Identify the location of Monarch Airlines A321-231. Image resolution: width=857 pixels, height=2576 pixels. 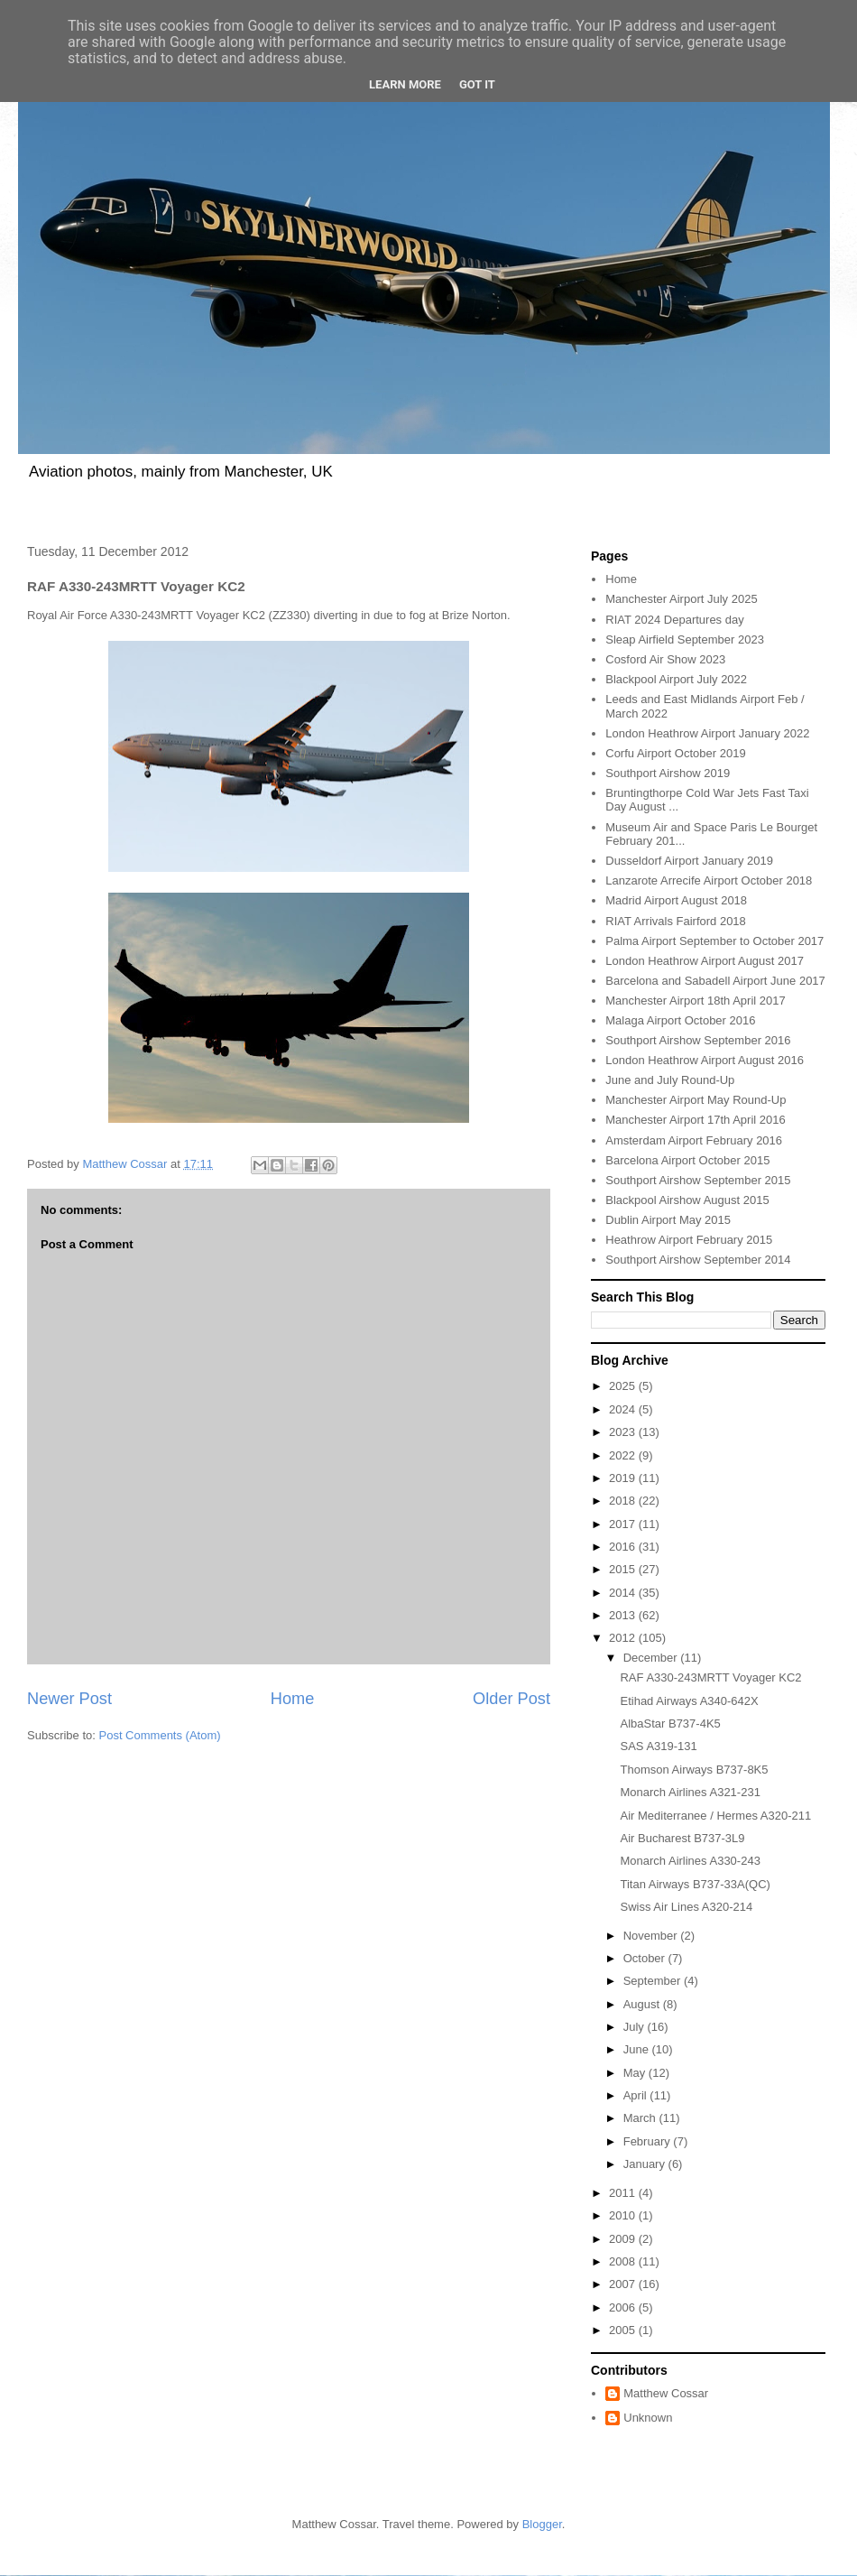
(690, 1792).